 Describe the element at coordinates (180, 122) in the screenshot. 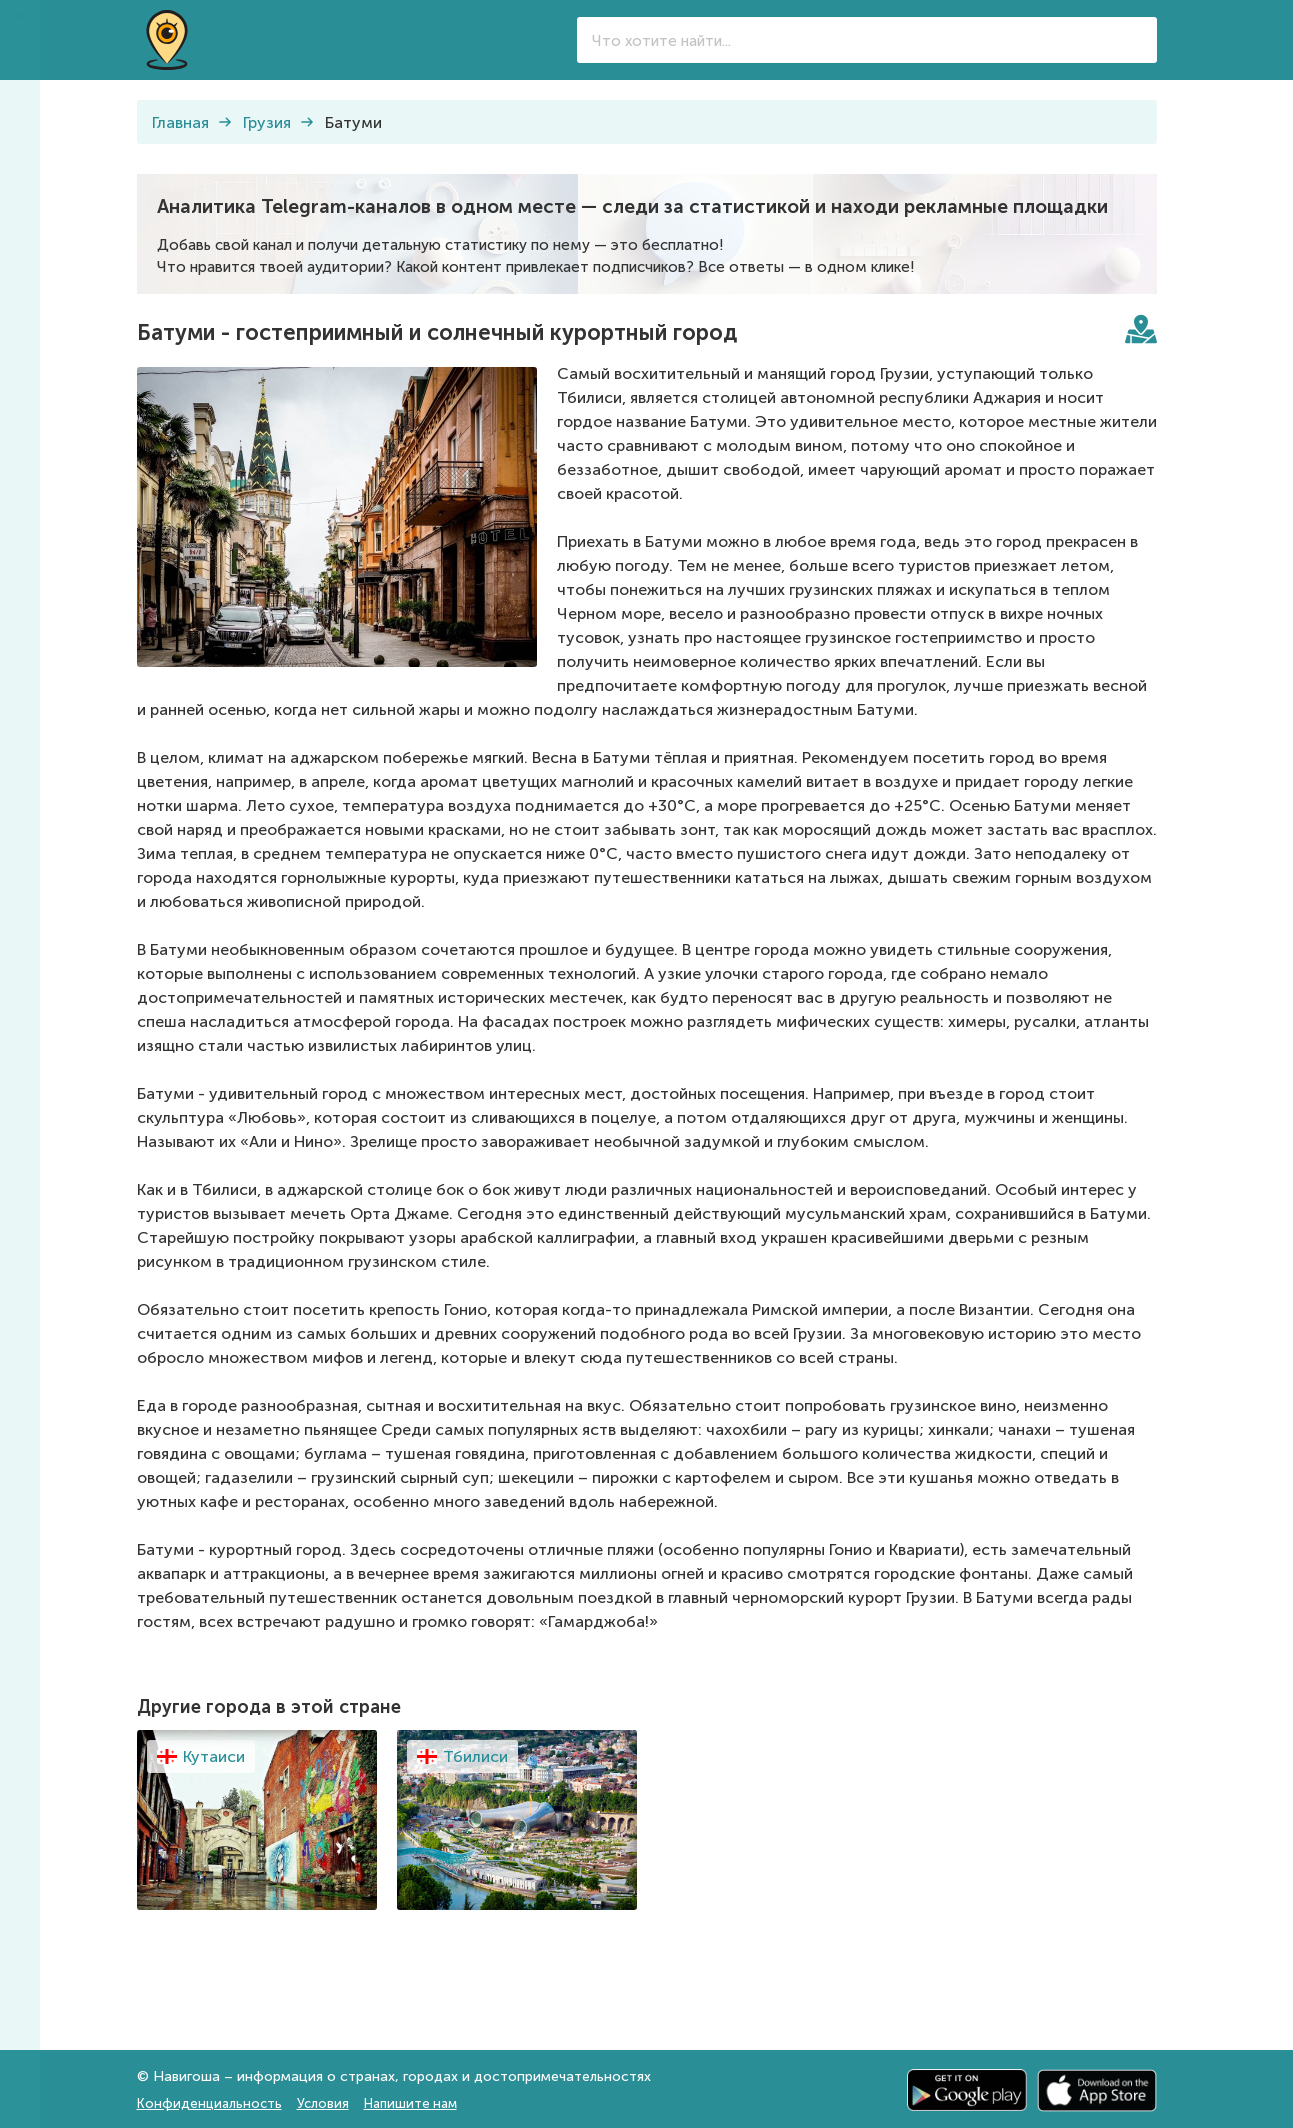

I see `Главная` at that location.